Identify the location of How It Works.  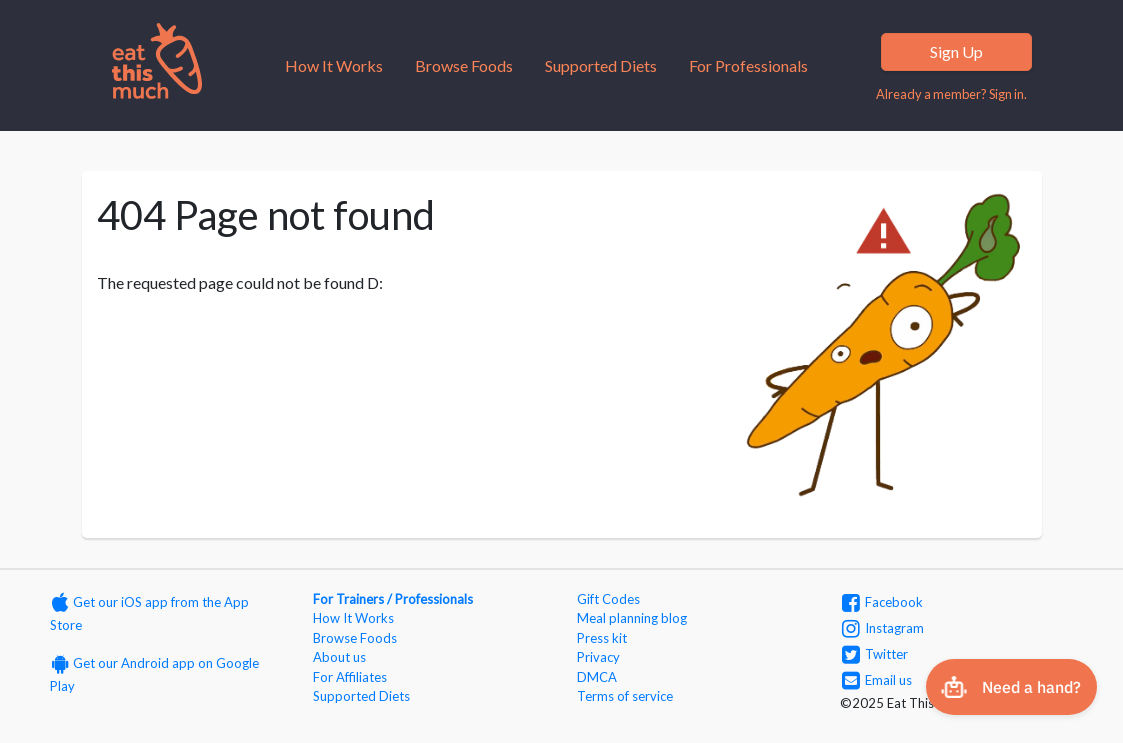
(334, 65).